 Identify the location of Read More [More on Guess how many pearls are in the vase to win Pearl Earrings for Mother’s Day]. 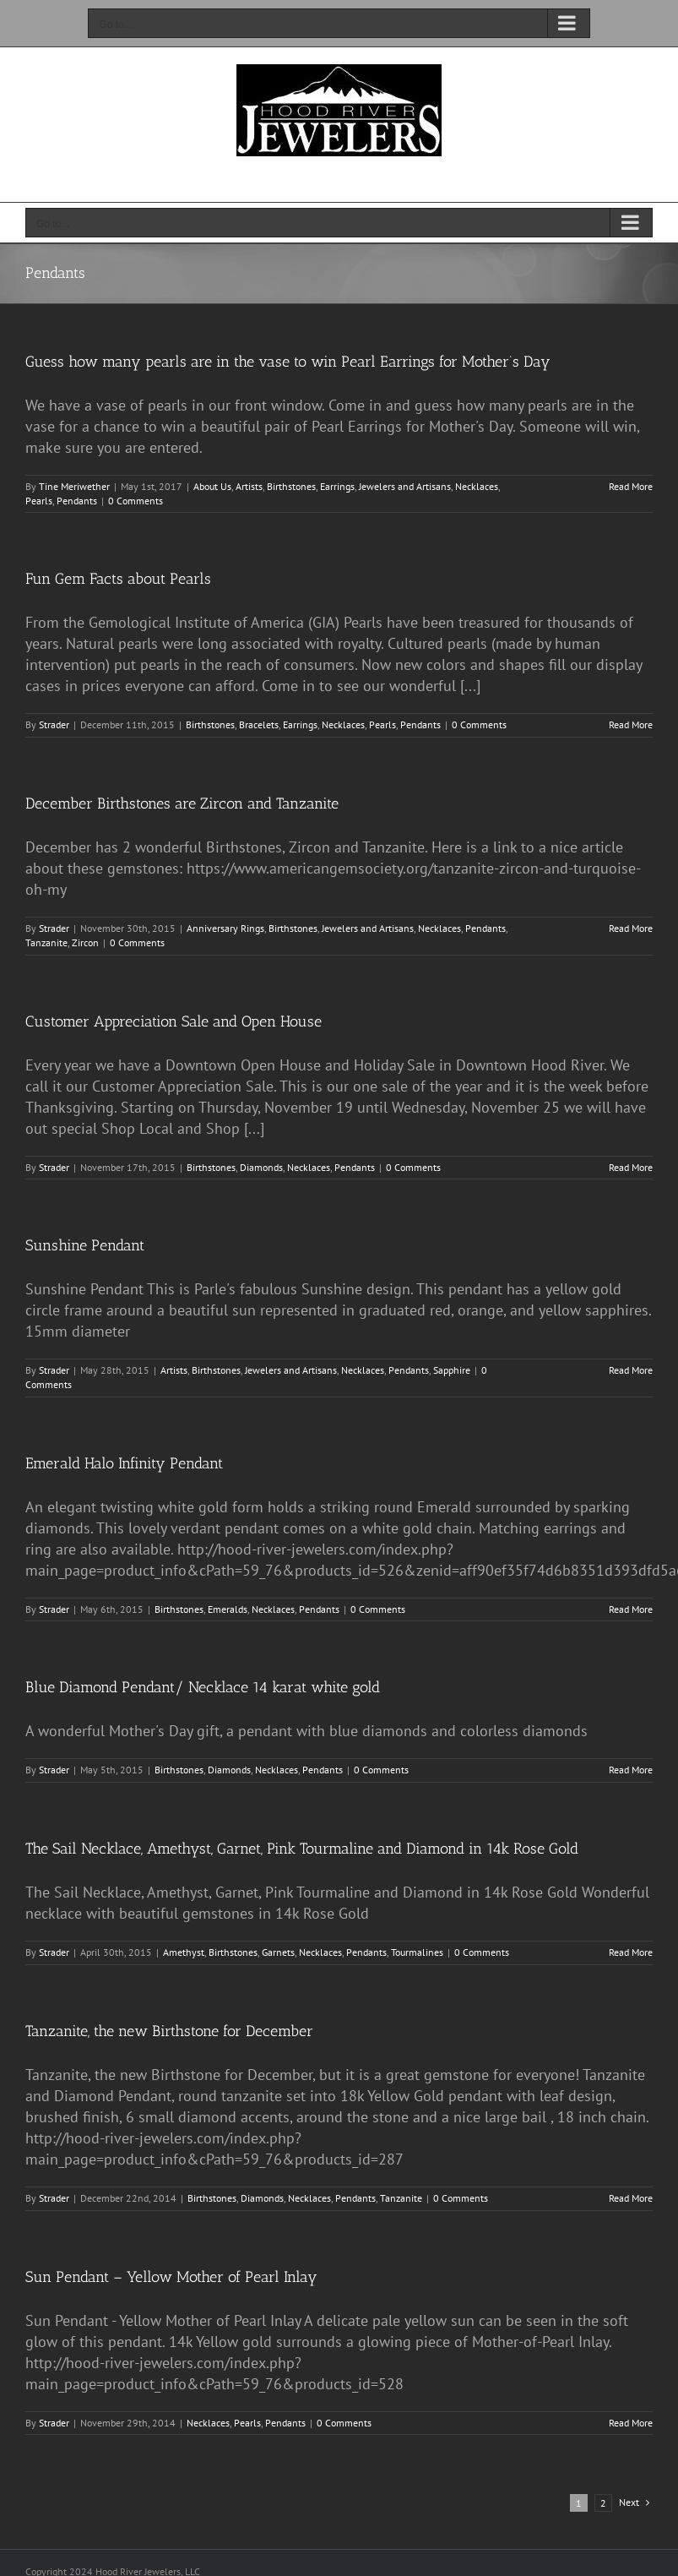
(631, 486).